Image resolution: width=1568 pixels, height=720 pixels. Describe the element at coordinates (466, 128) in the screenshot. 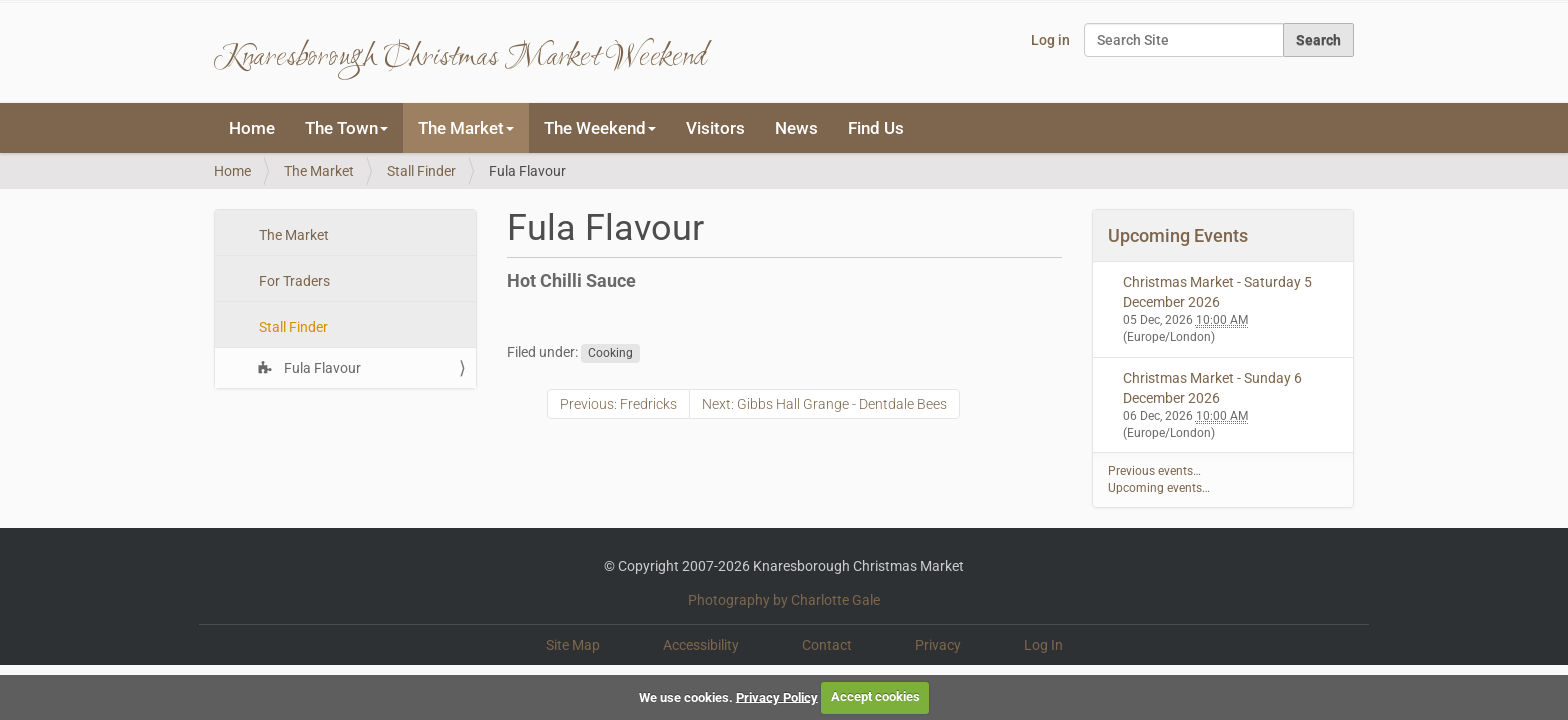

I see `The Market [button]` at that location.